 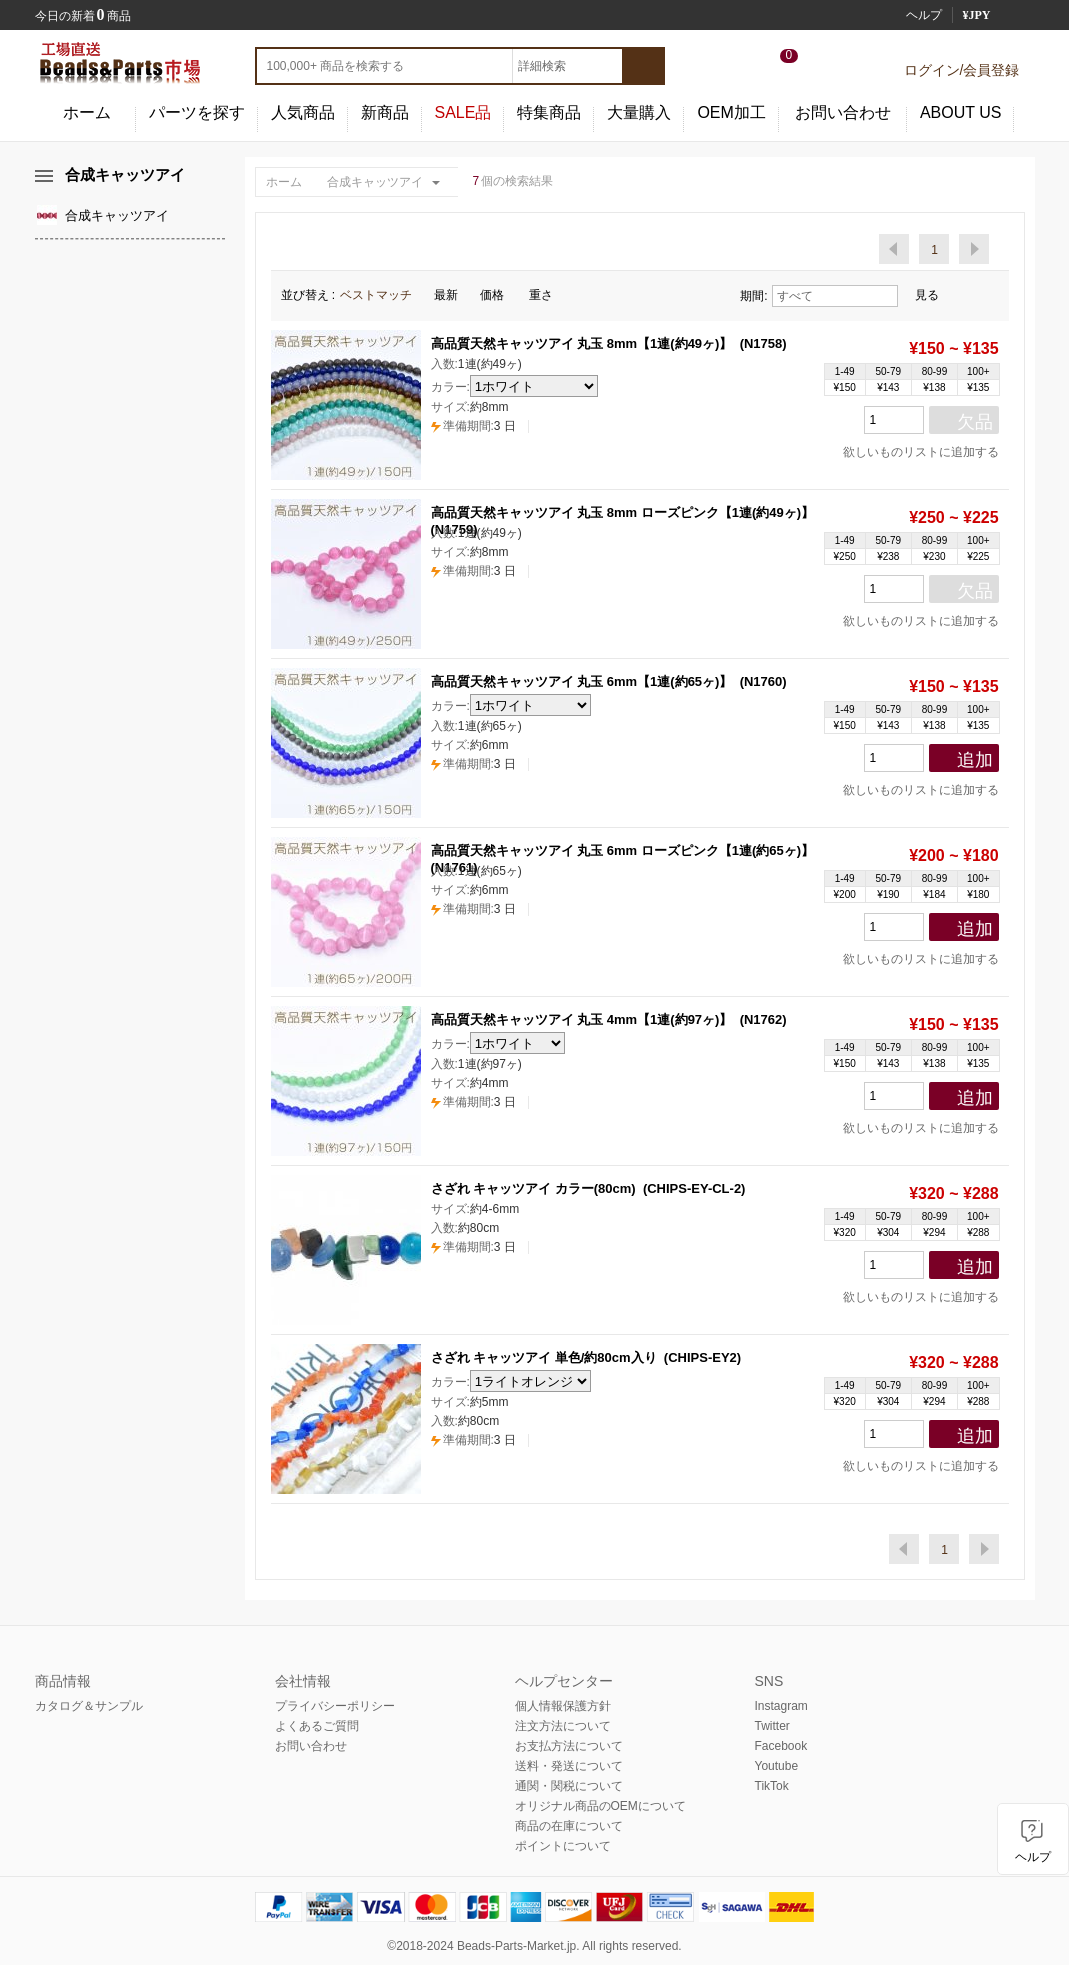 I want to click on 商品の在庫について, so click(x=569, y=1826).